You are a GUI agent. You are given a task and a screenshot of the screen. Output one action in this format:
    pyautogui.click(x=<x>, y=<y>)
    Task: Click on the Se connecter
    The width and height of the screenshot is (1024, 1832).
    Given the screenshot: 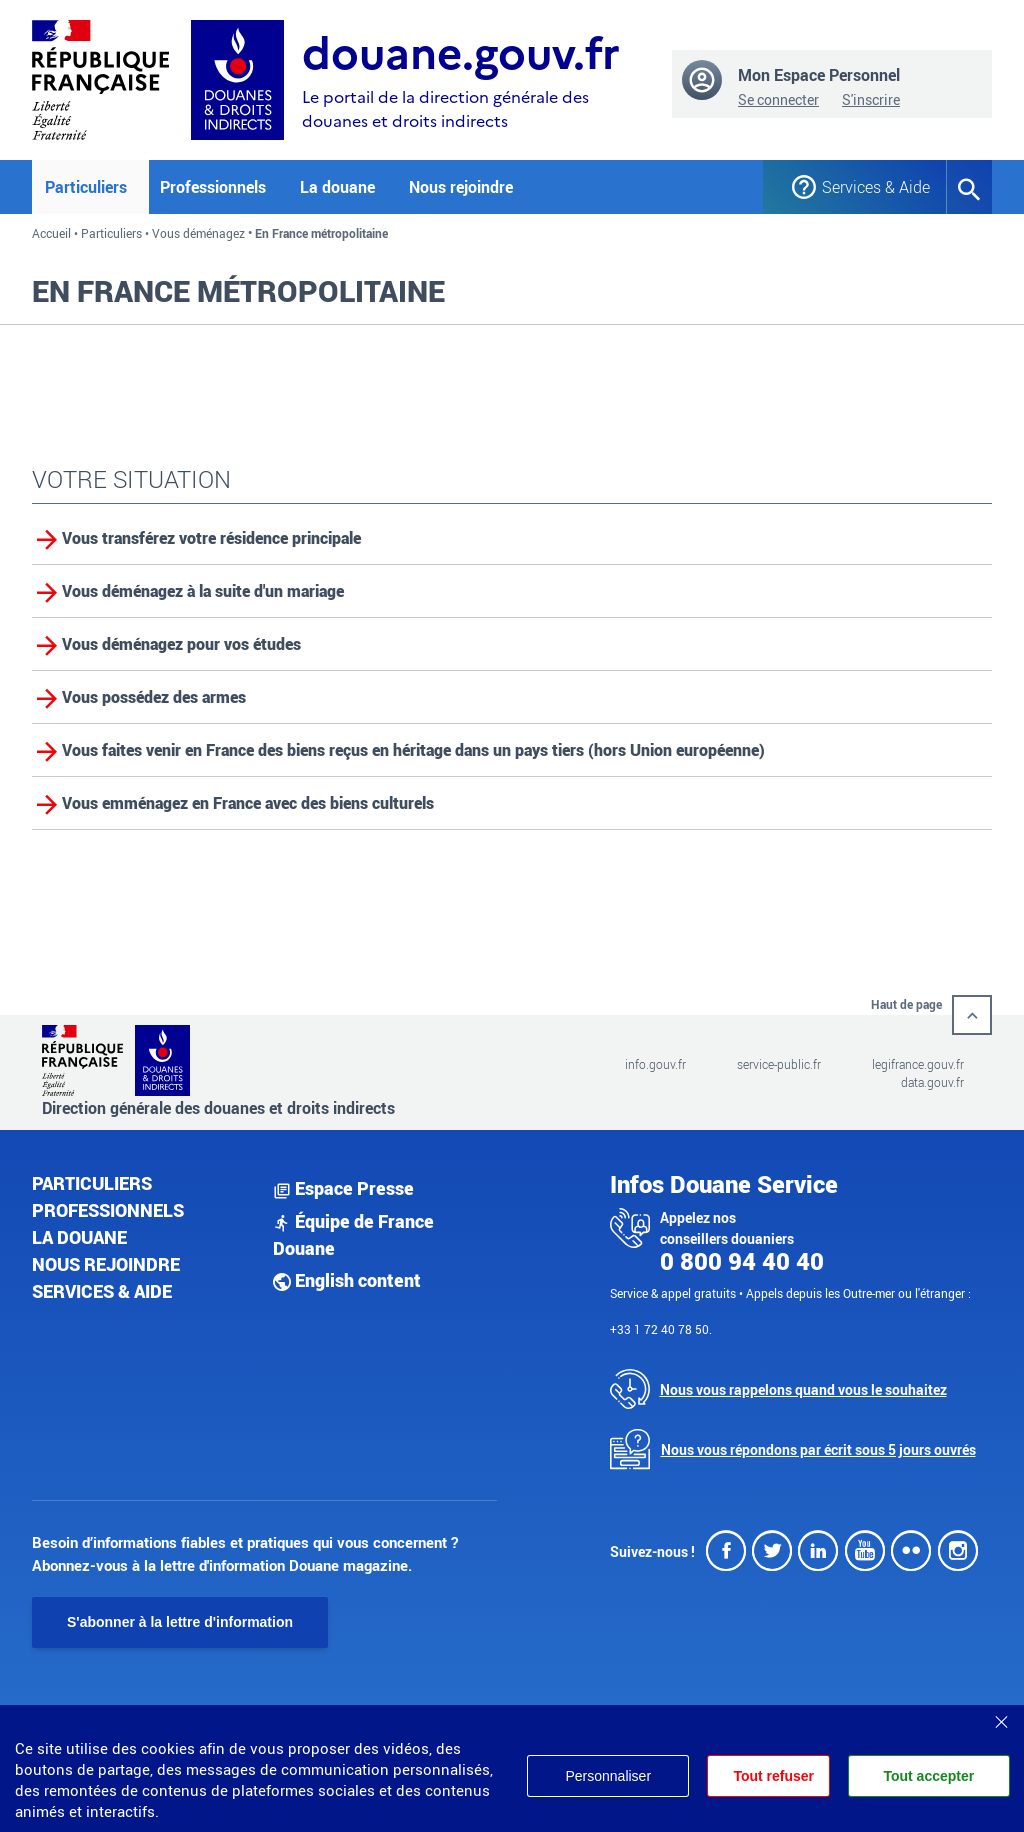 What is the action you would take?
    pyautogui.click(x=778, y=99)
    